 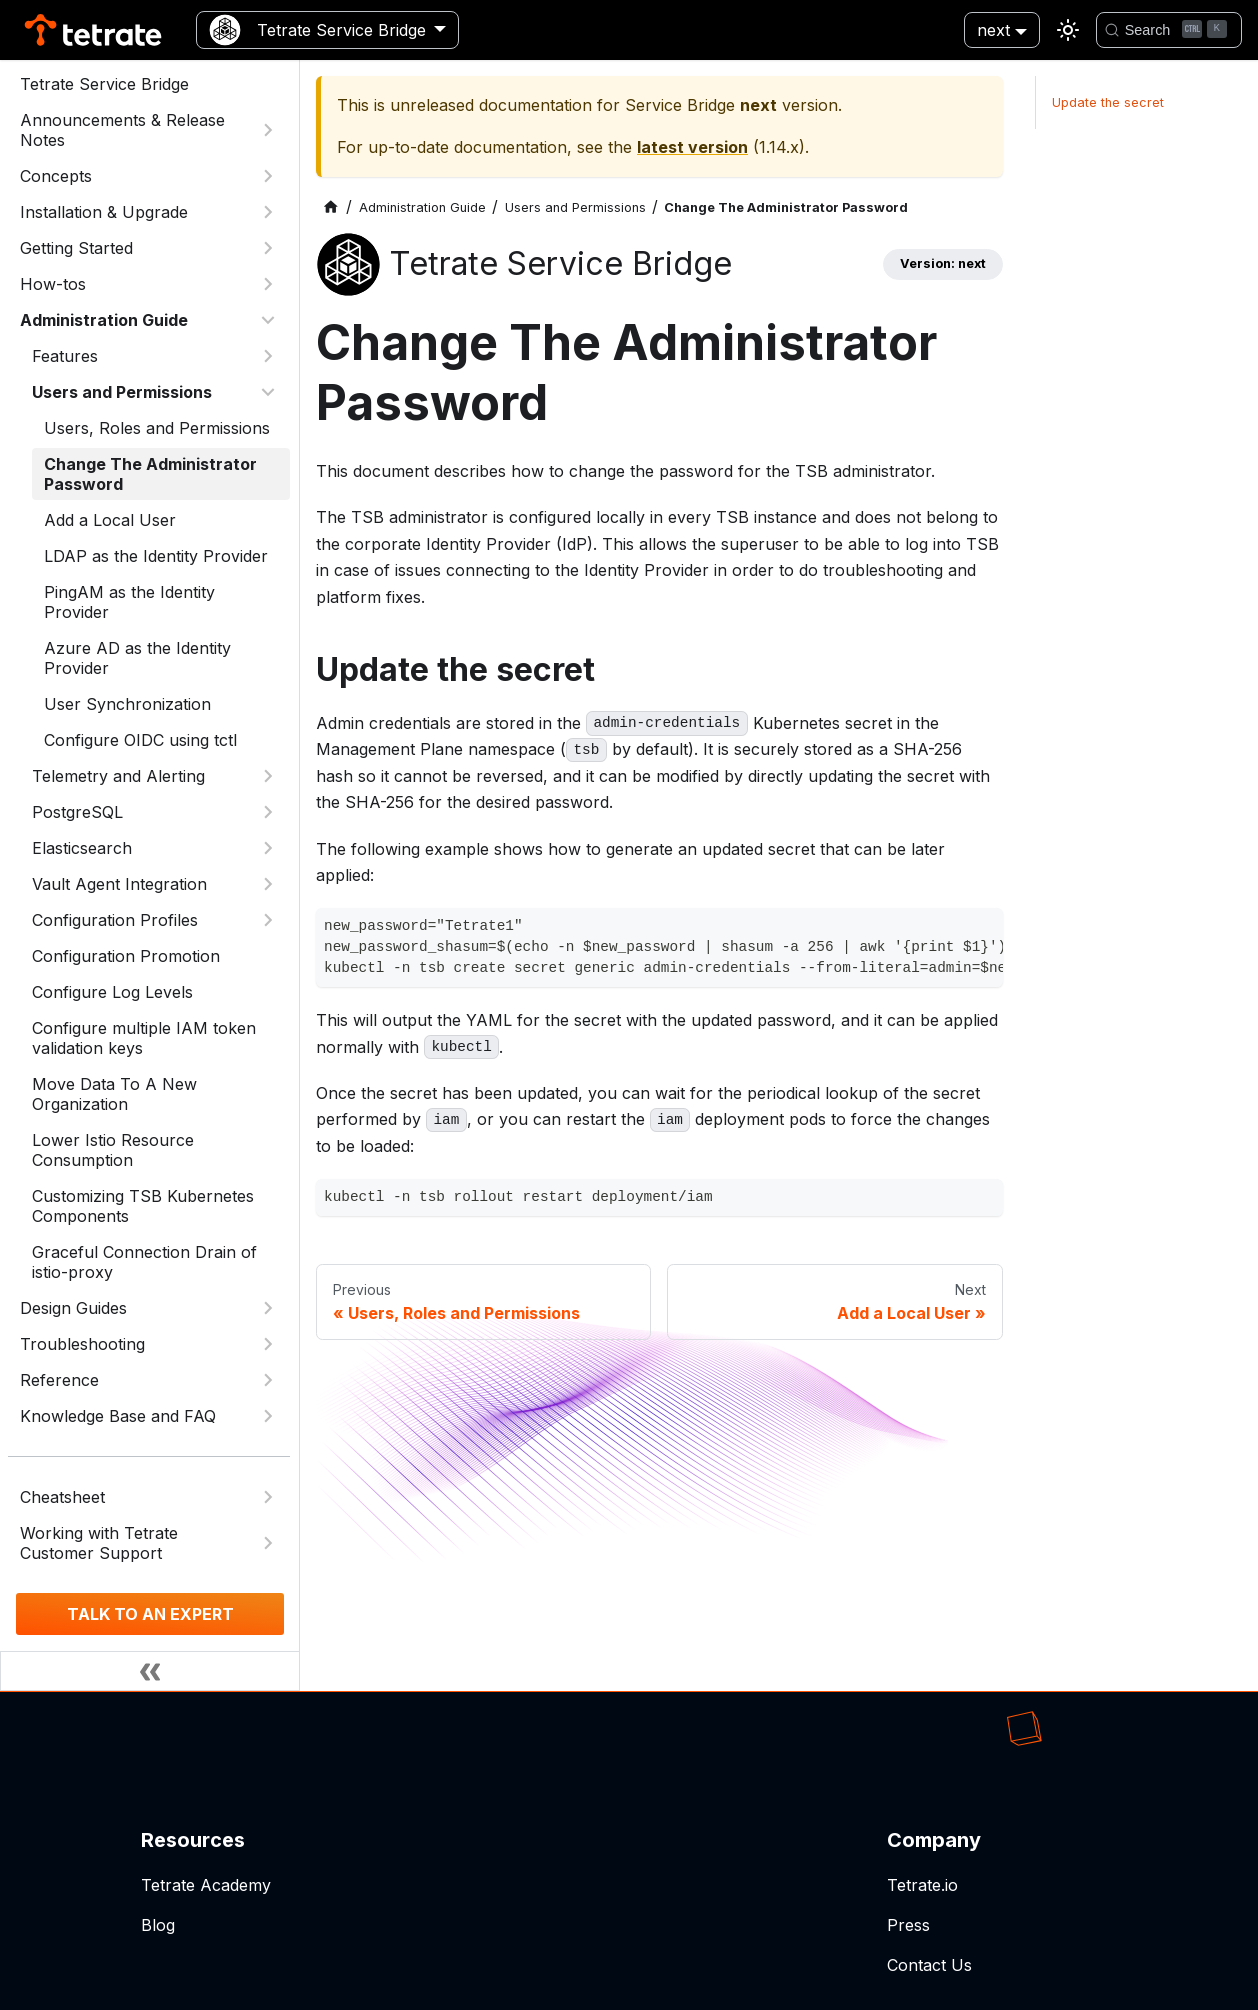 What do you see at coordinates (268, 812) in the screenshot?
I see `[Expand sidebar category 'PostgreSQL']` at bounding box center [268, 812].